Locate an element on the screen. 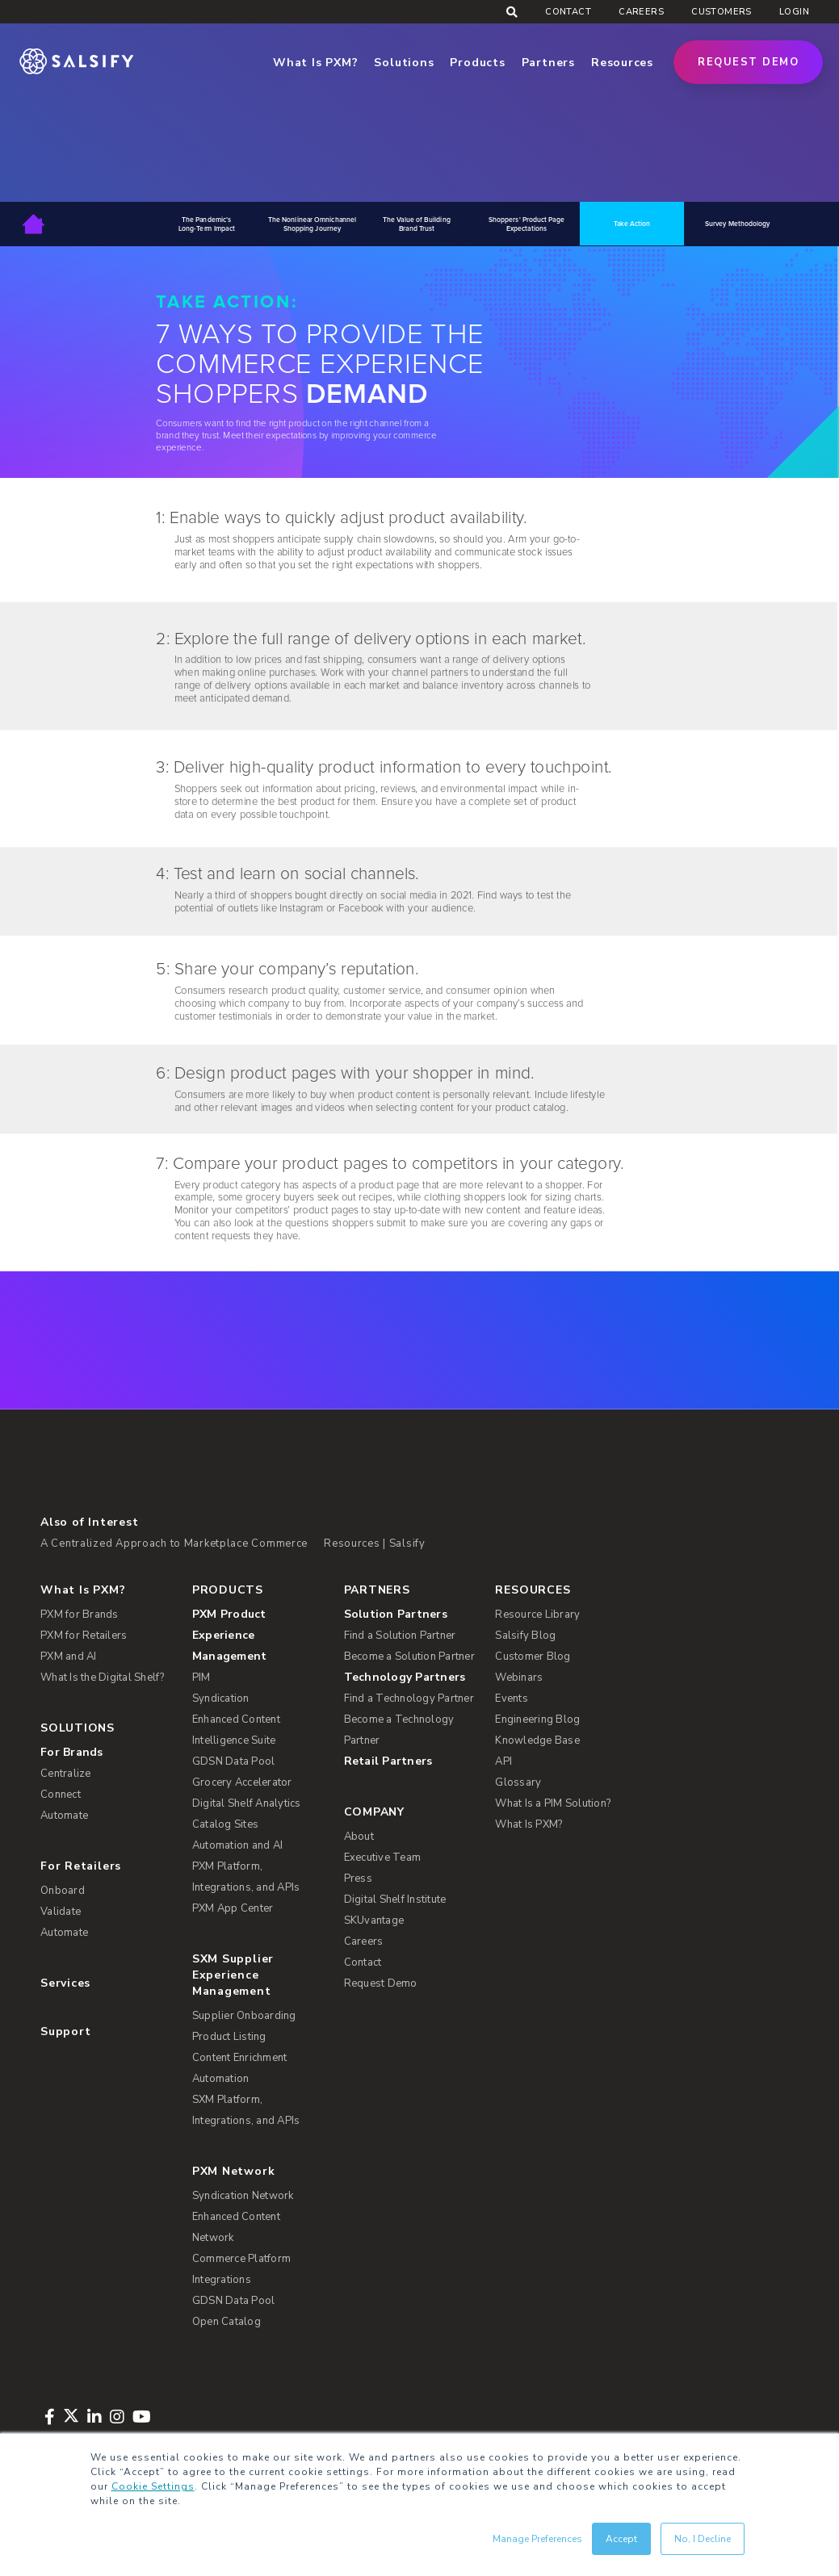 The height and width of the screenshot is (2576, 839). Support [menuitem] is located at coordinates (65, 2031).